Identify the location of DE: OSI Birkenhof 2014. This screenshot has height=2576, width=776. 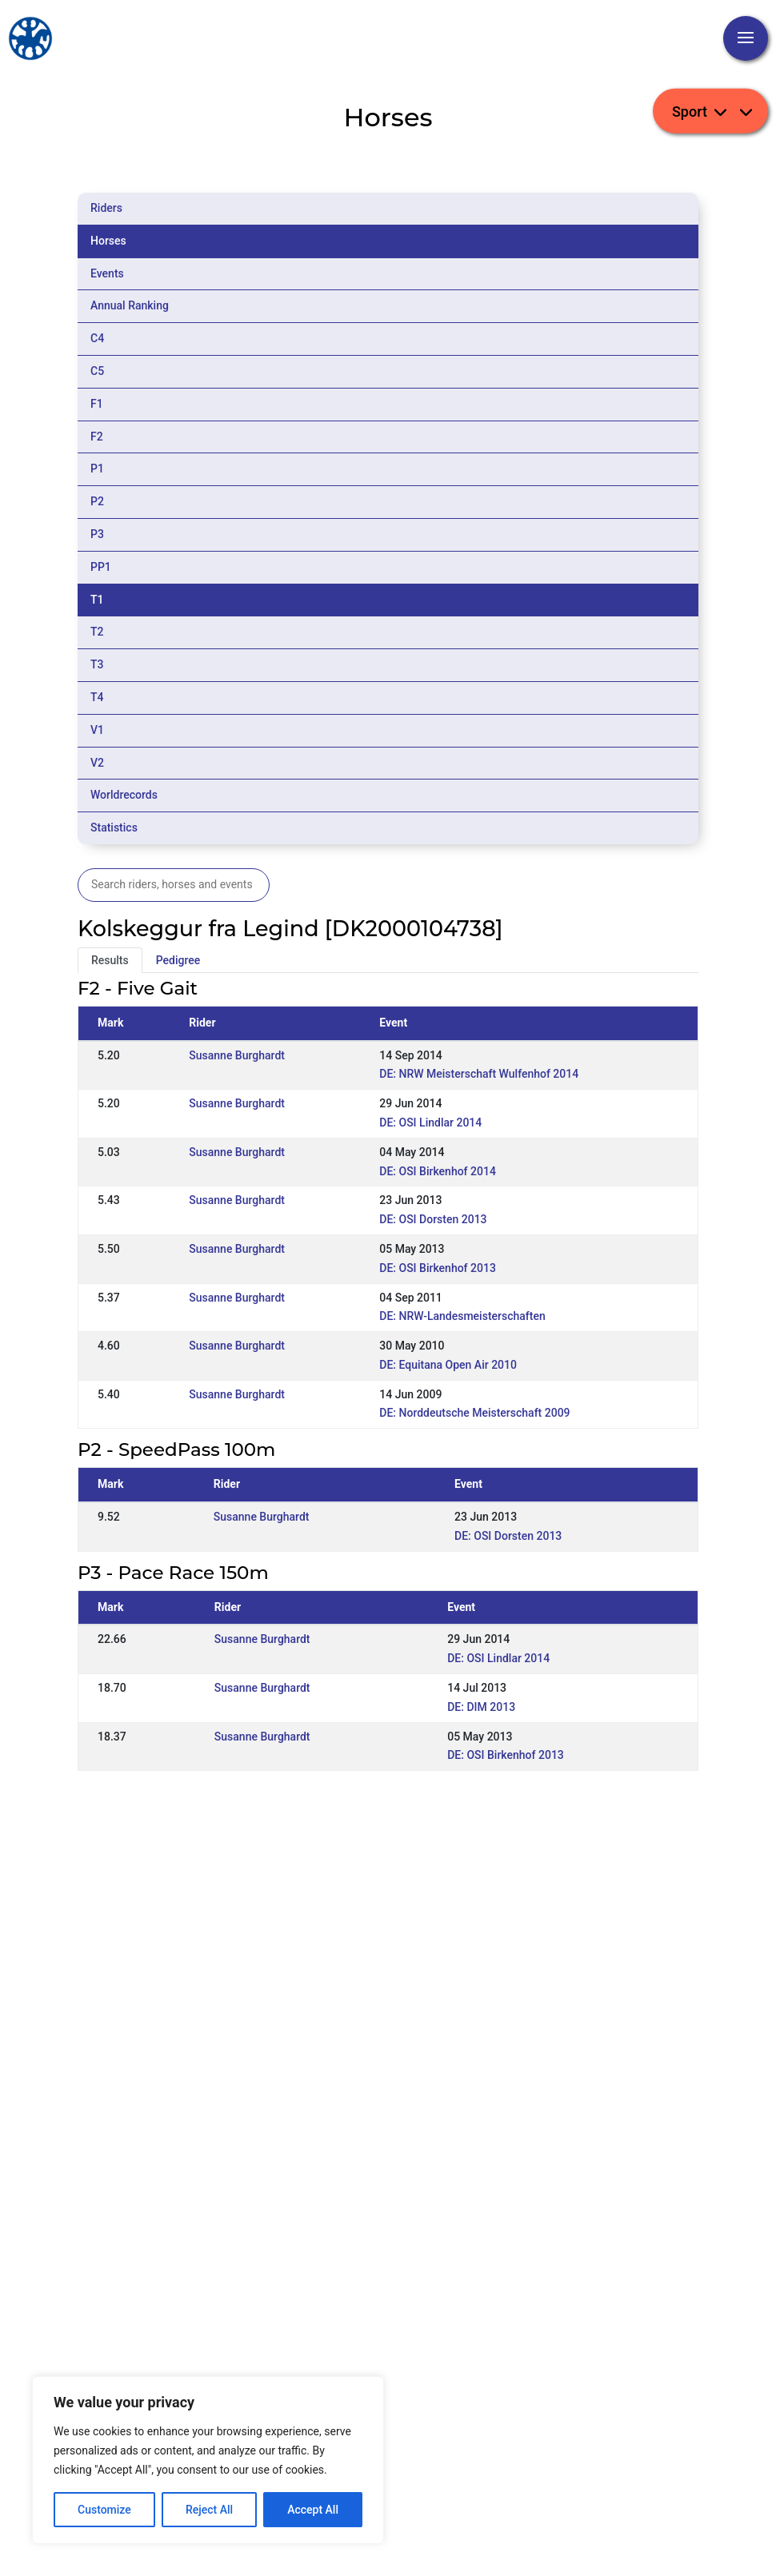
(437, 1171).